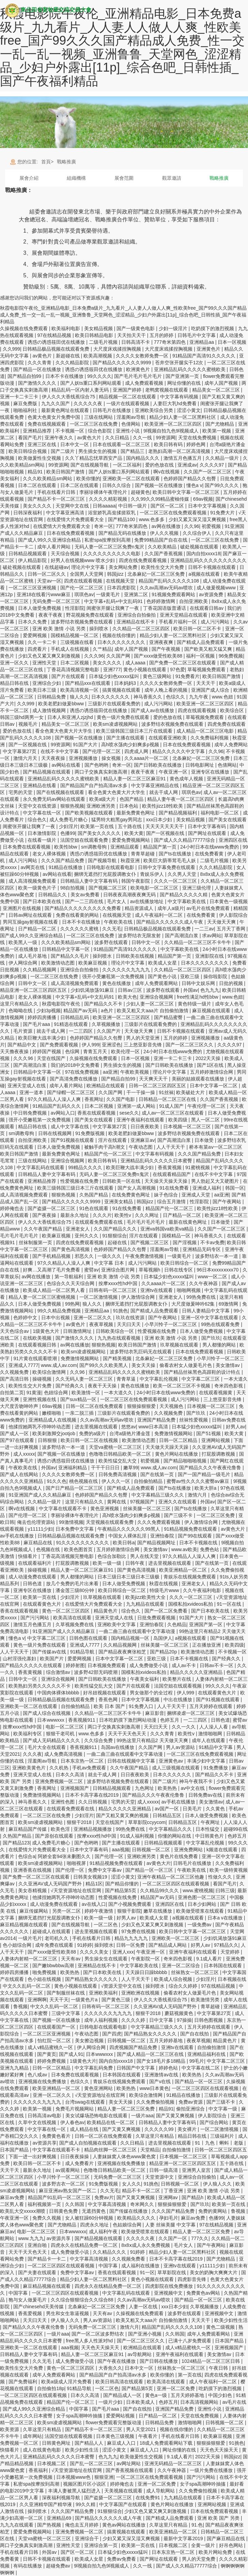  Describe the element at coordinates (129, 1911) in the screenshot. I see `狠狠干影院` at that location.